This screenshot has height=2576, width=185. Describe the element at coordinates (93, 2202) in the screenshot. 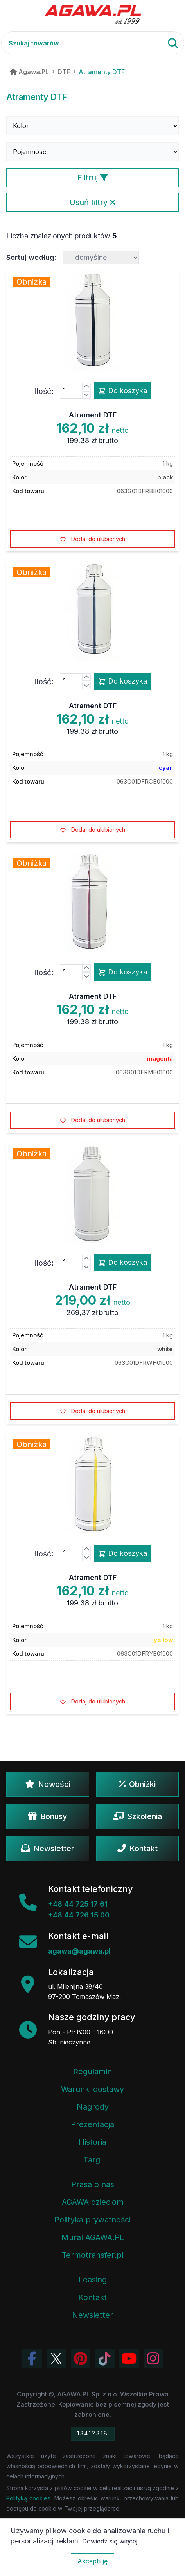

I see `AGAWA dzieciom` at that location.